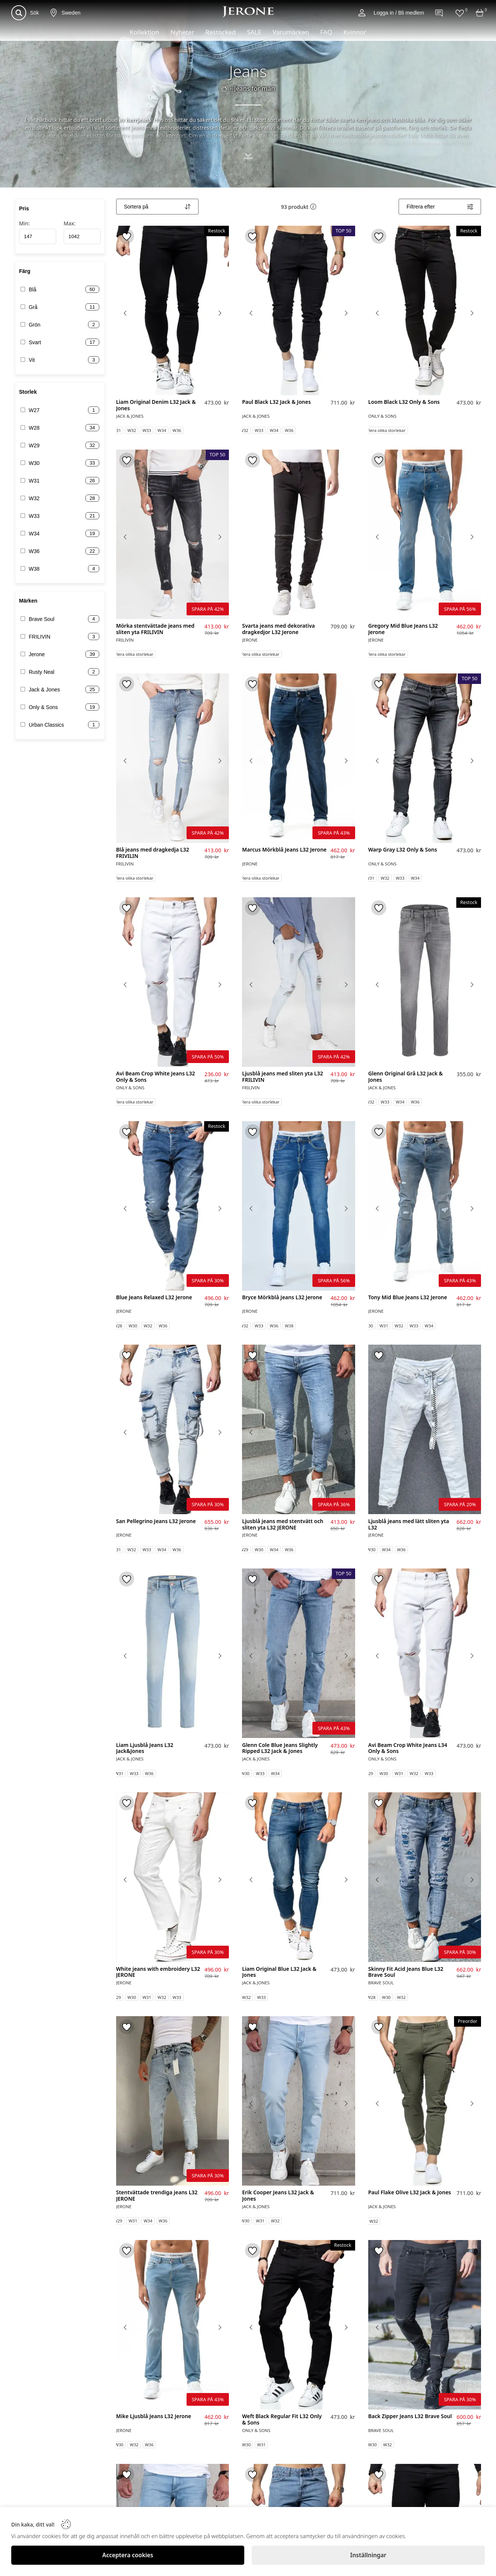 The height and width of the screenshot is (2576, 496). Describe the element at coordinates (254, 32) in the screenshot. I see `SALE` at that location.